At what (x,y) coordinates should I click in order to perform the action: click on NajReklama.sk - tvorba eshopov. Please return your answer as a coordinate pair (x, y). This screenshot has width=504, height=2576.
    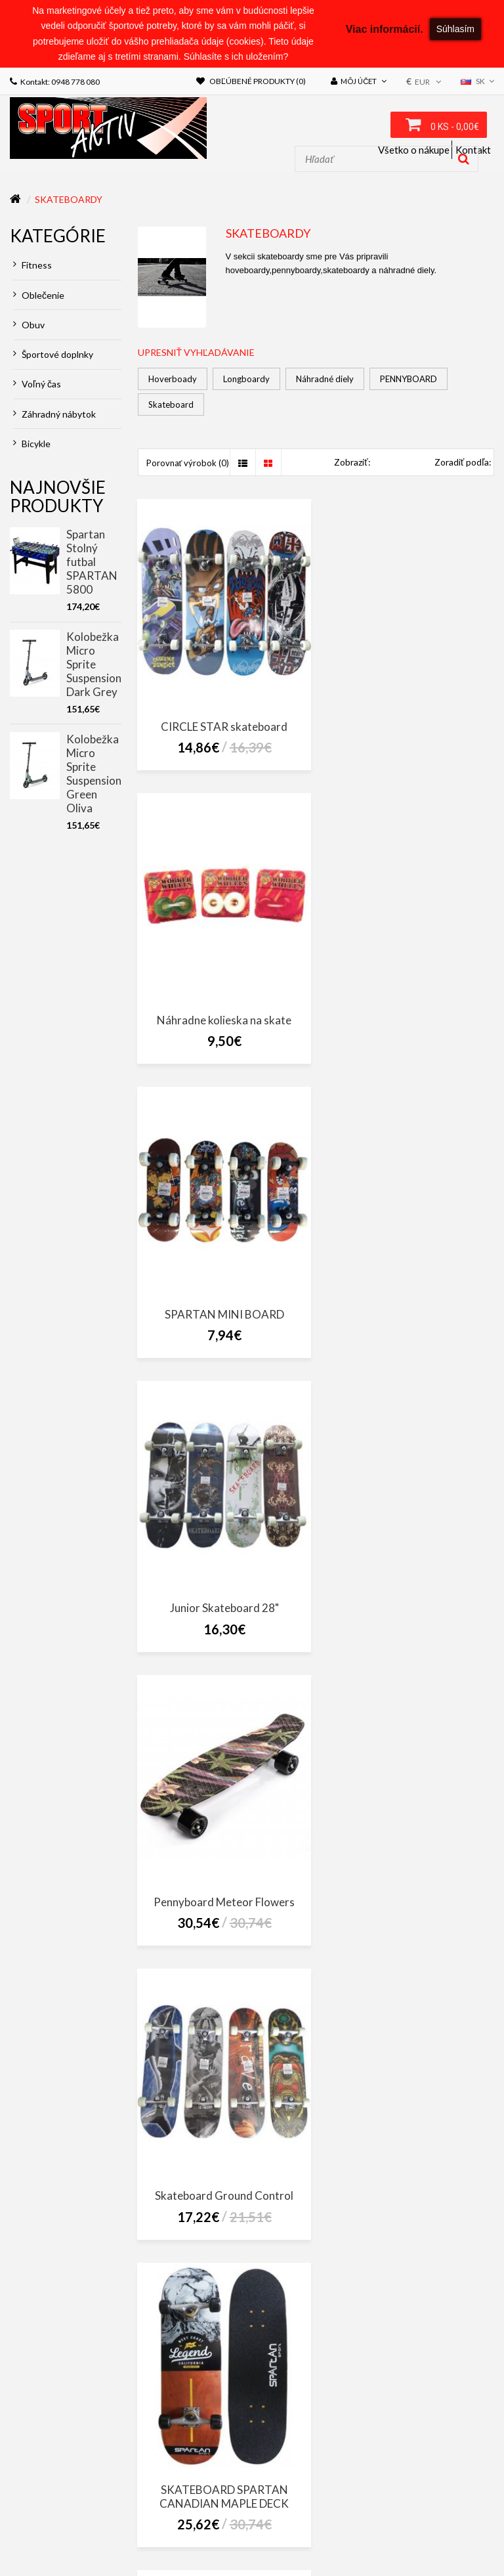
    Looking at the image, I should click on (147, 2554).